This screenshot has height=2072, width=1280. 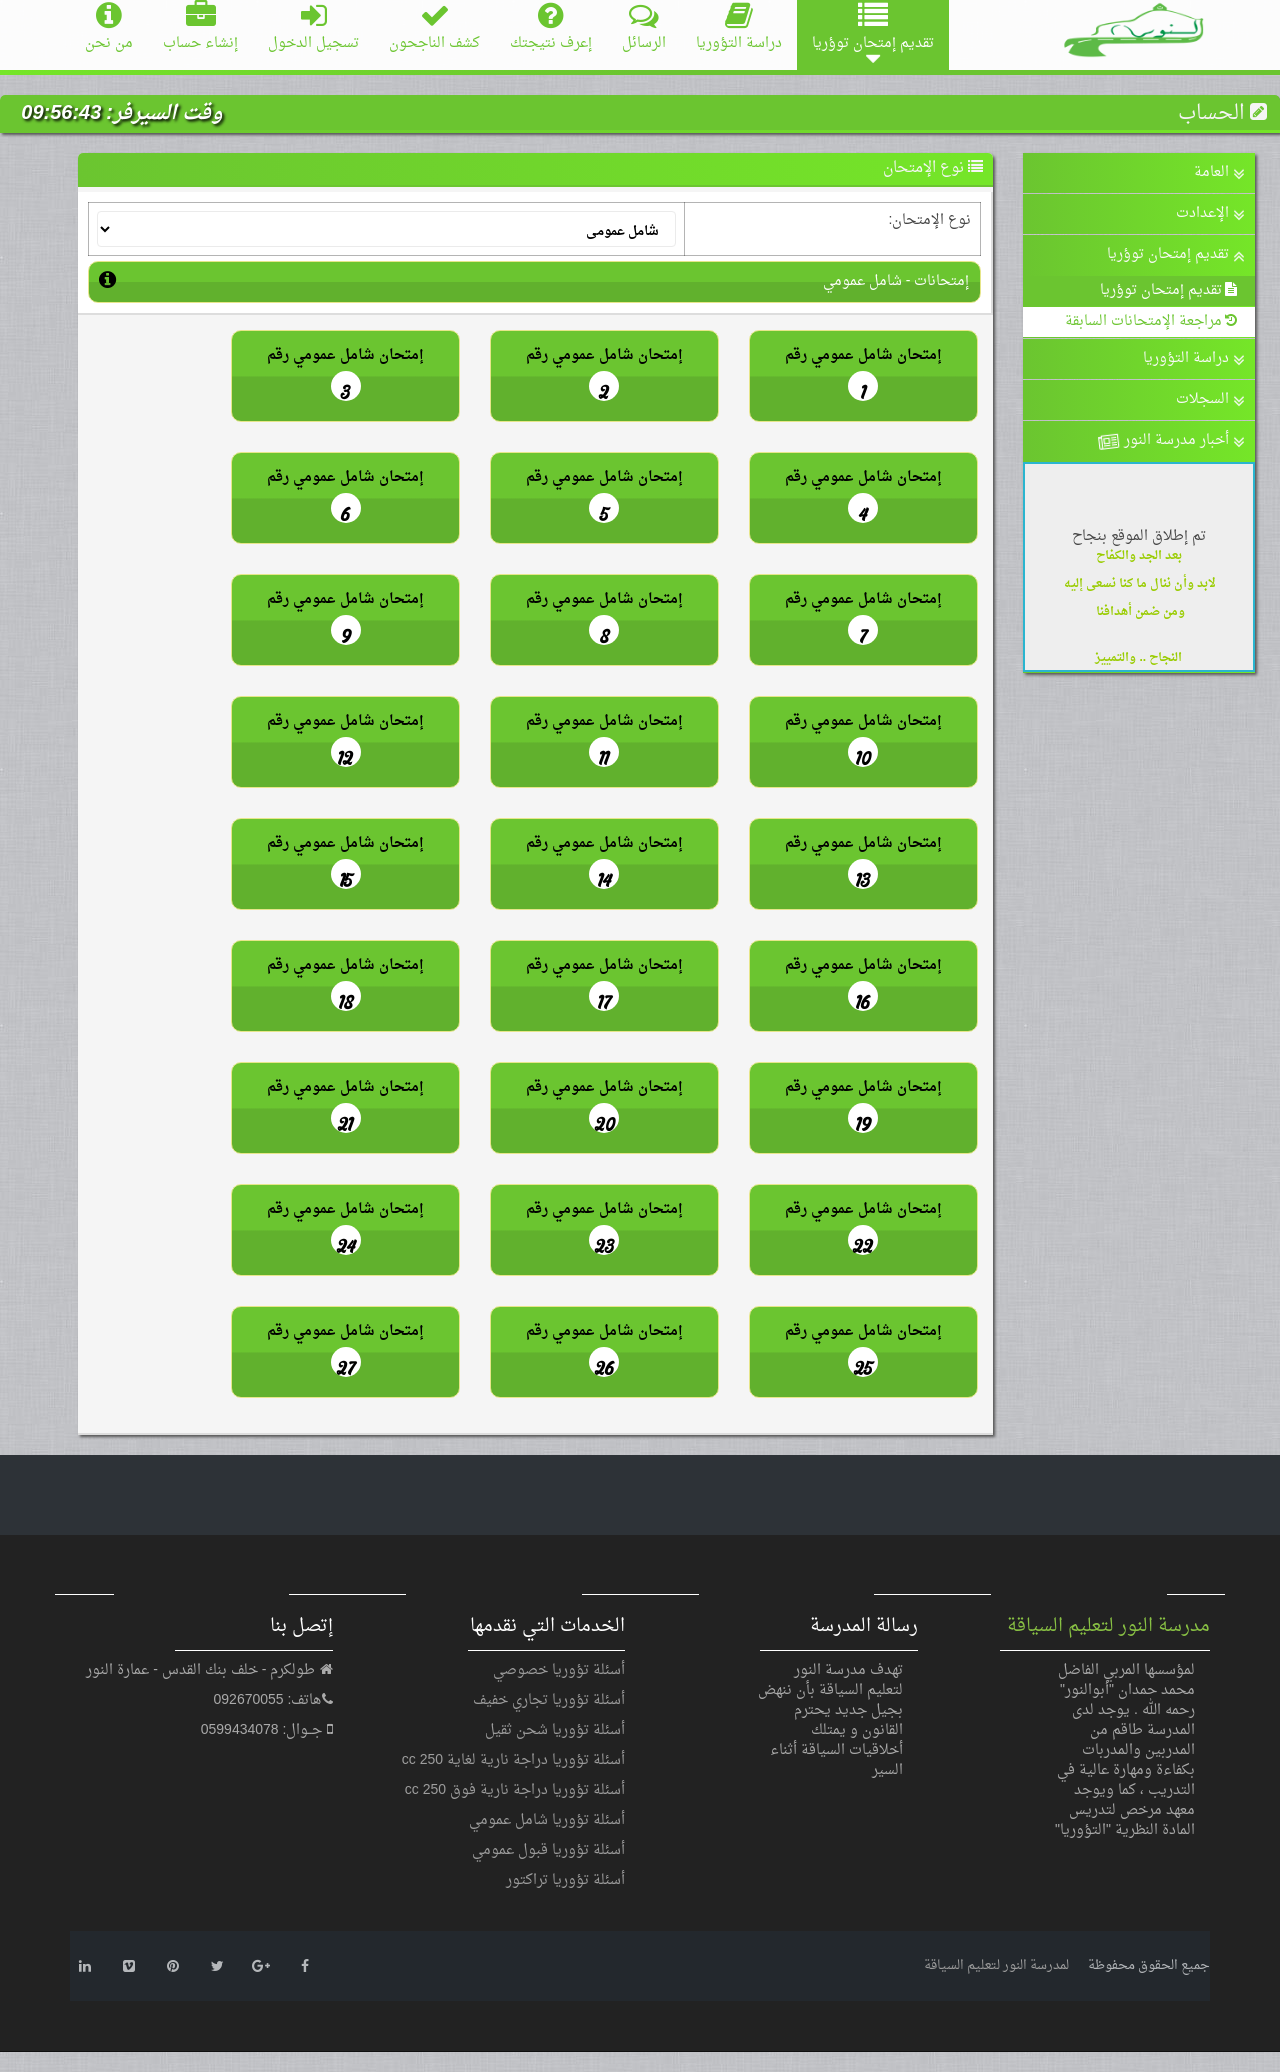 I want to click on تقديم إمتحان توؤريا, so click(x=1176, y=254).